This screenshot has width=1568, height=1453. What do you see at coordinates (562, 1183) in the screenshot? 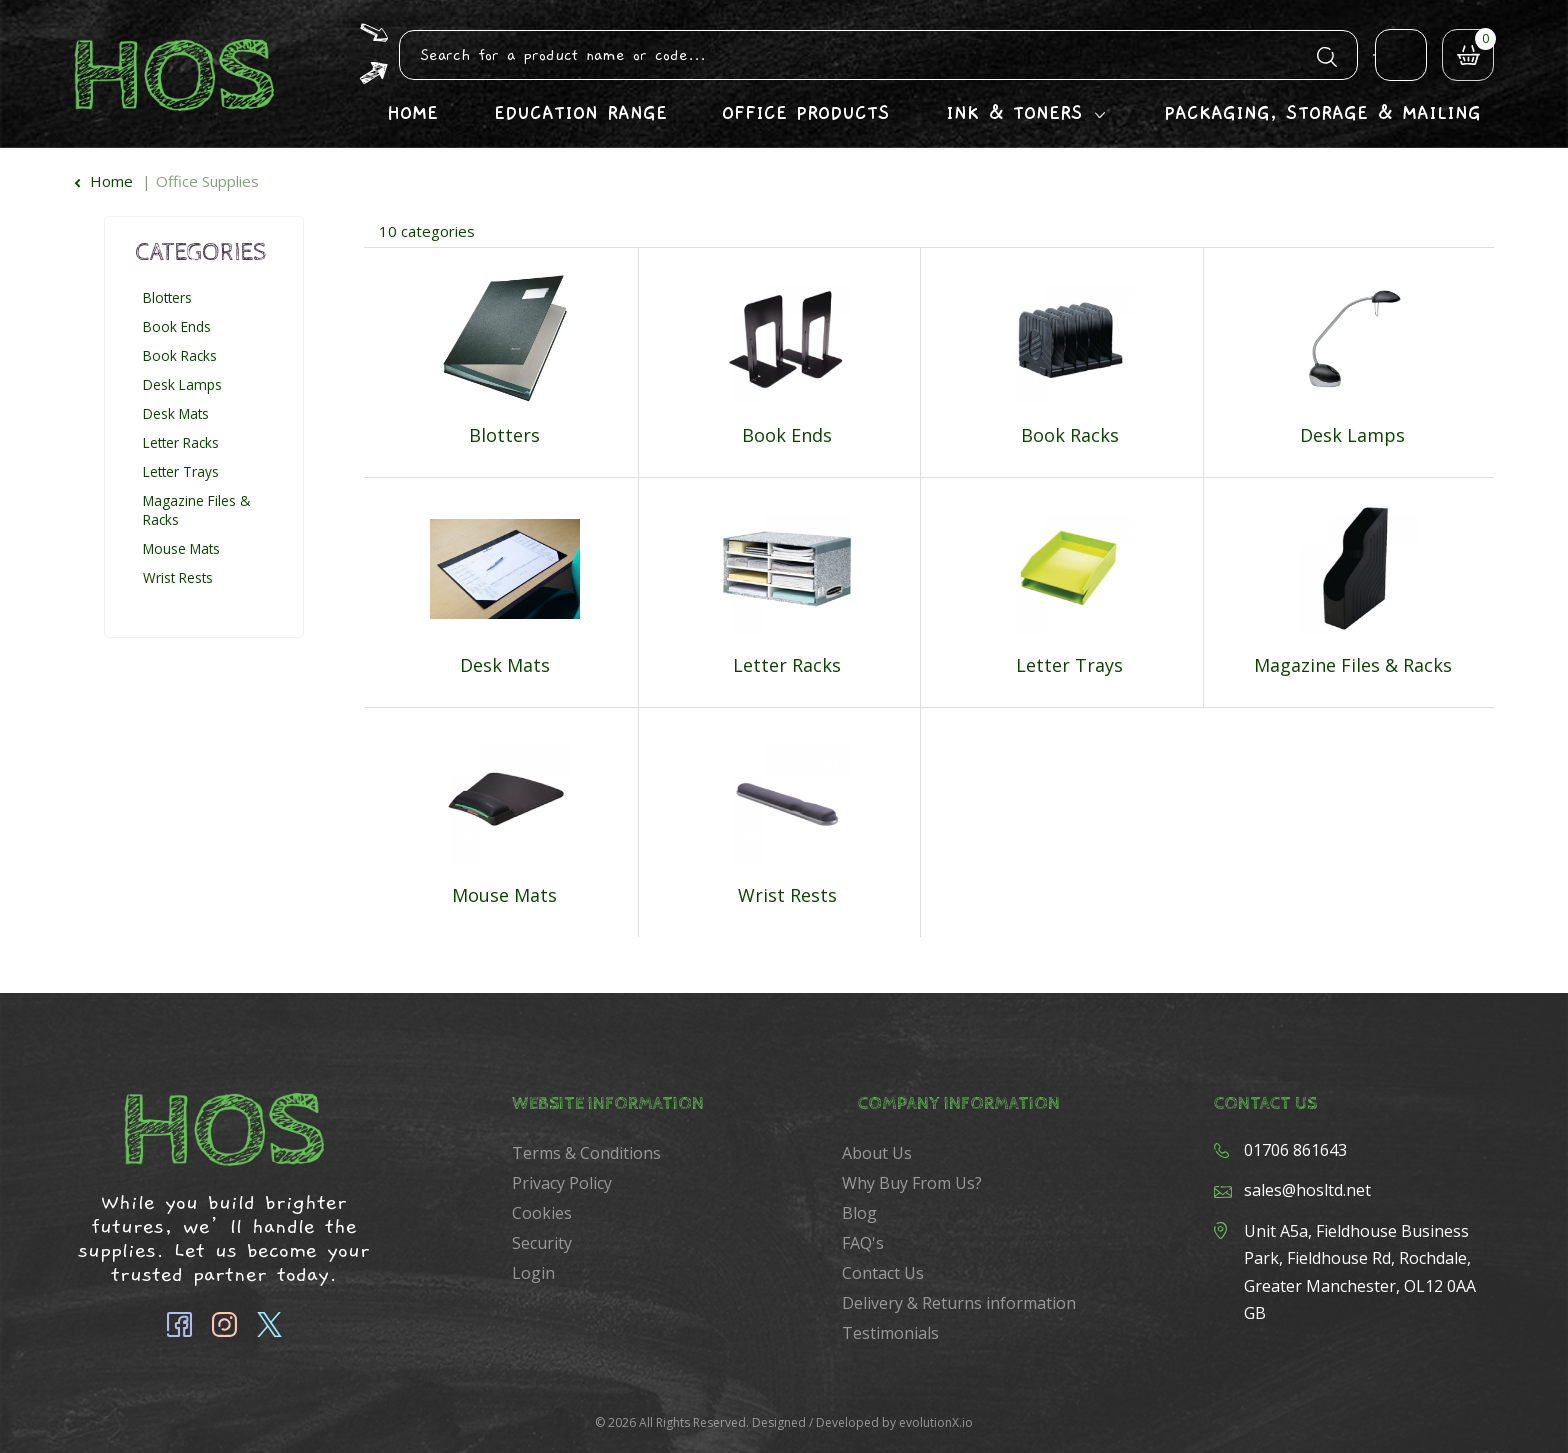
I see `Privacy Policy` at bounding box center [562, 1183].